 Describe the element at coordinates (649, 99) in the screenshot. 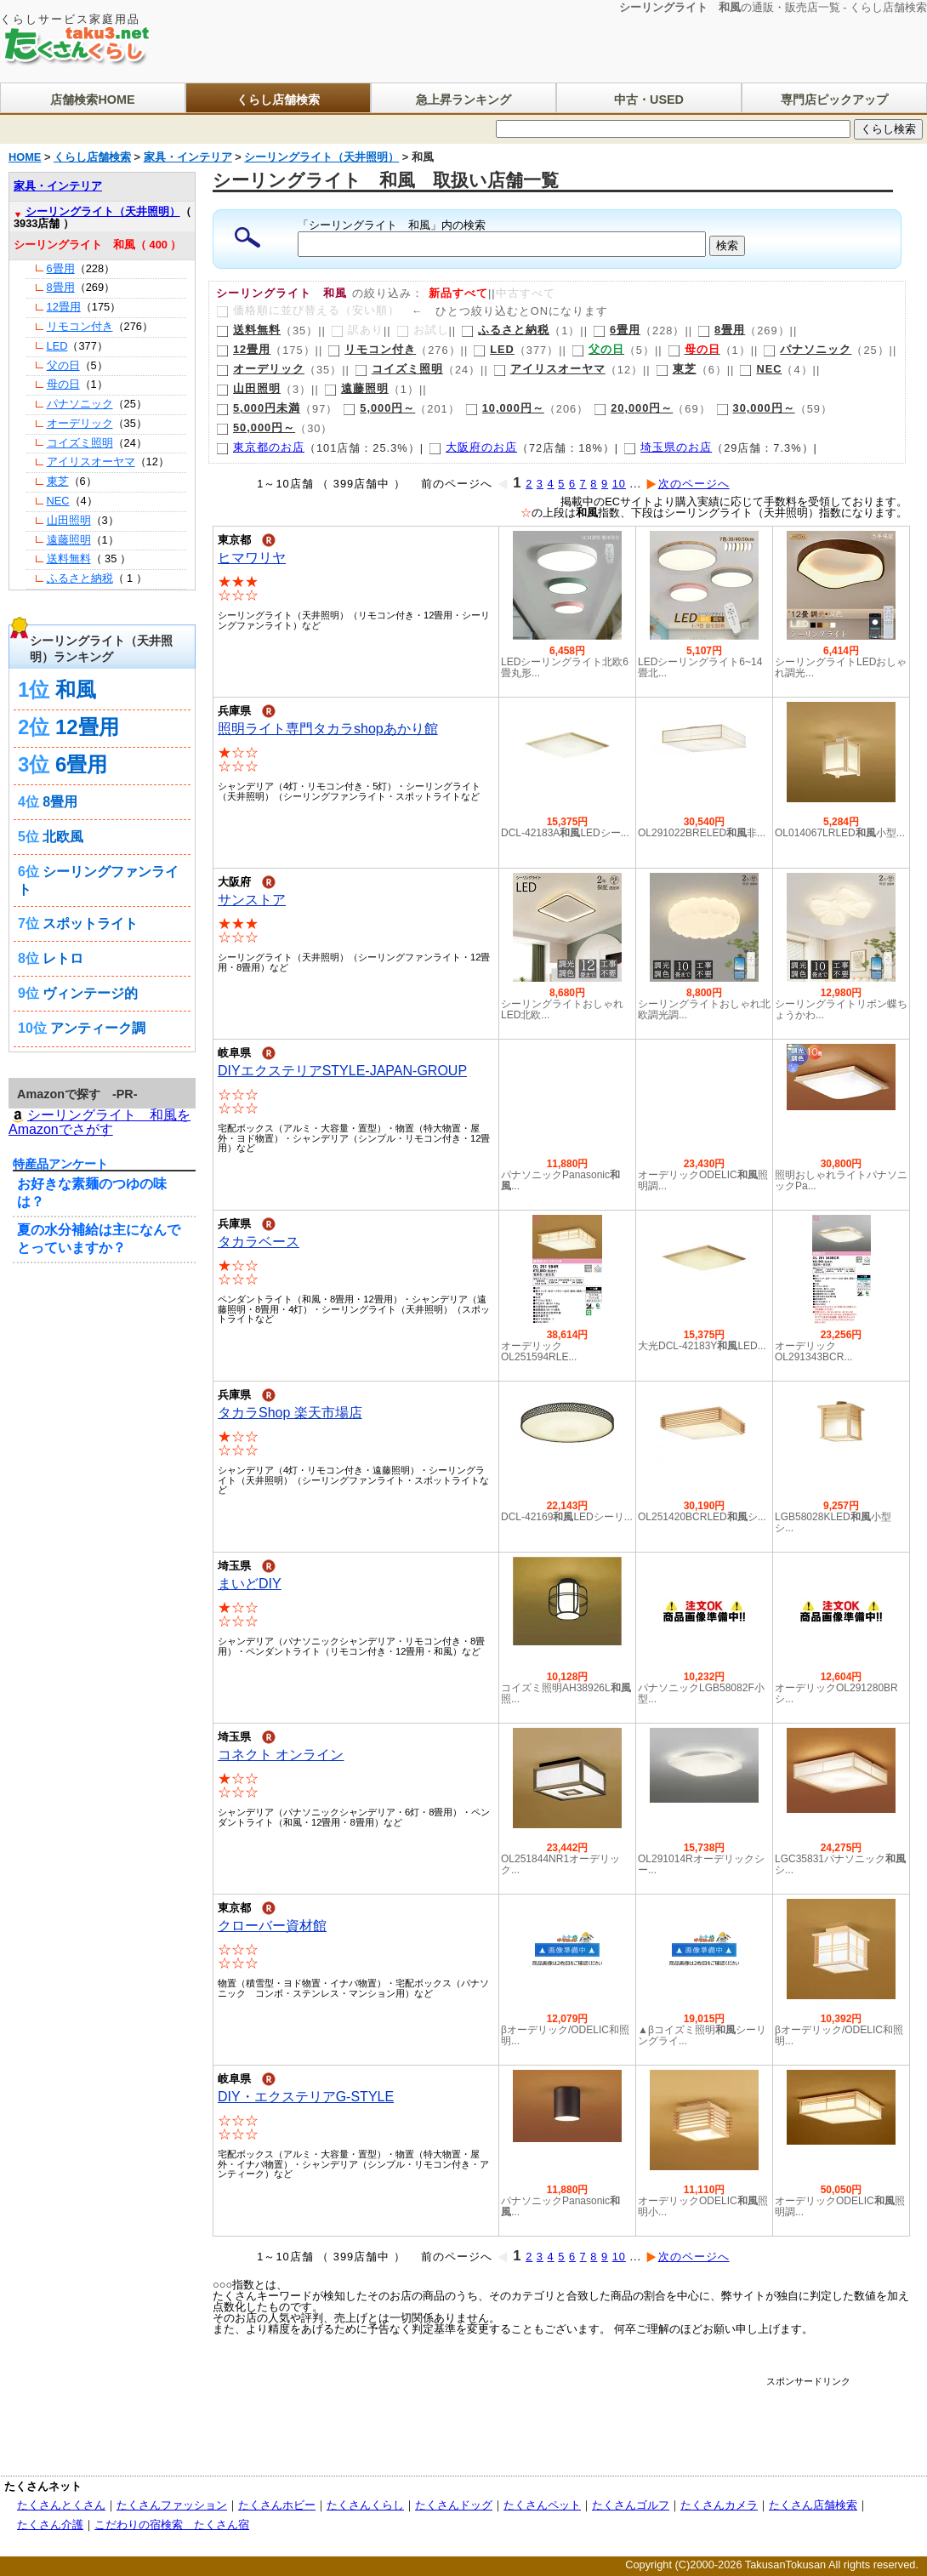

I see `中古・USED` at that location.